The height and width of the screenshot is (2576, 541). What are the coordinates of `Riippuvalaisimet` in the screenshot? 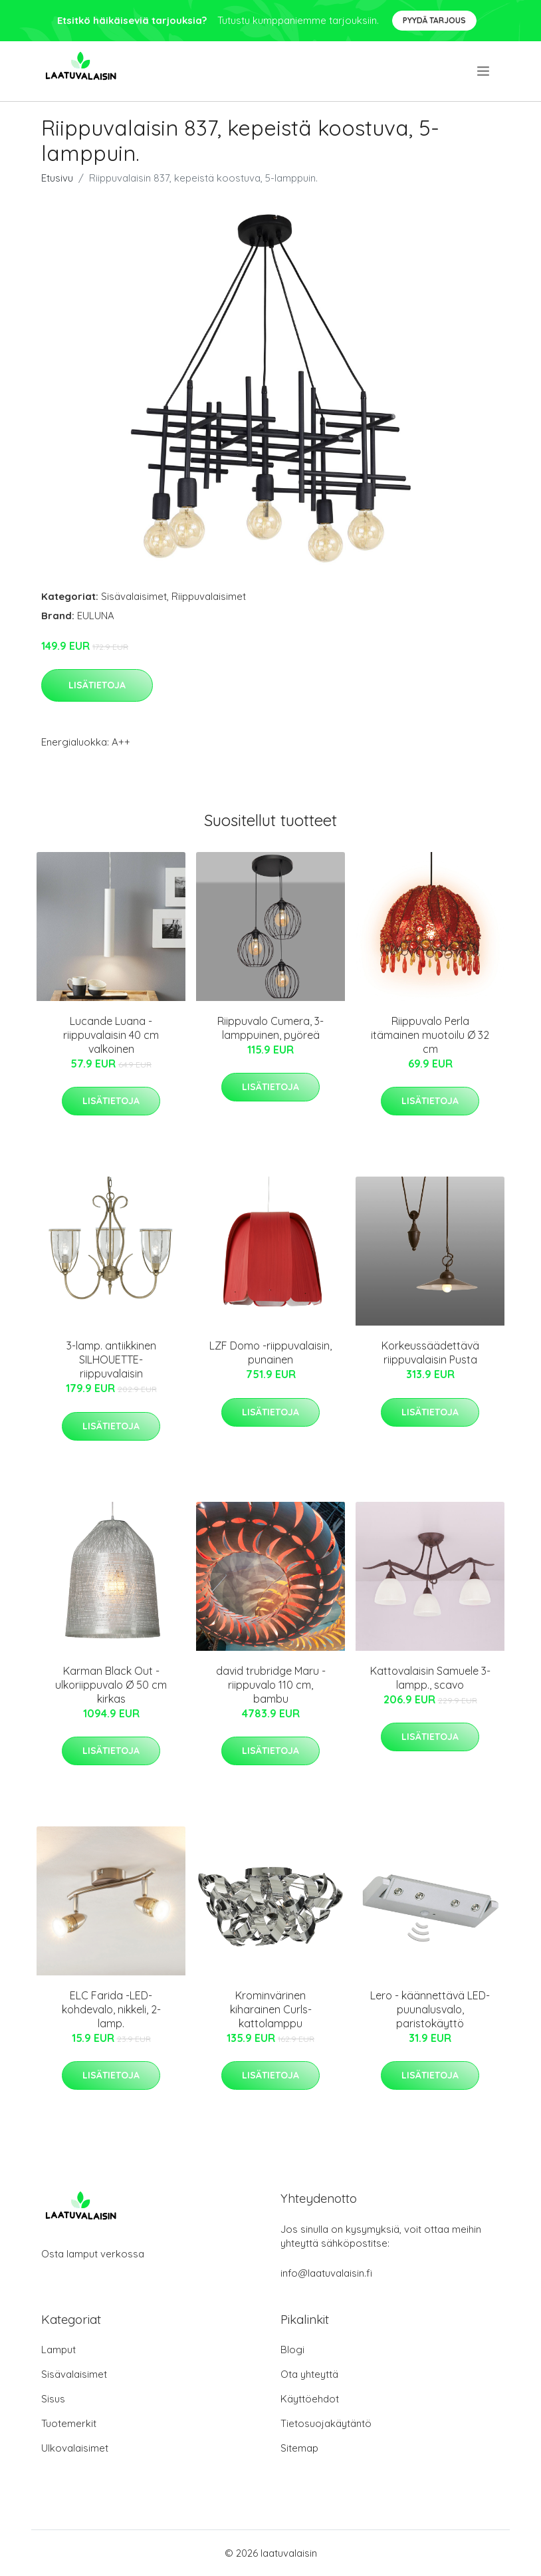 It's located at (208, 596).